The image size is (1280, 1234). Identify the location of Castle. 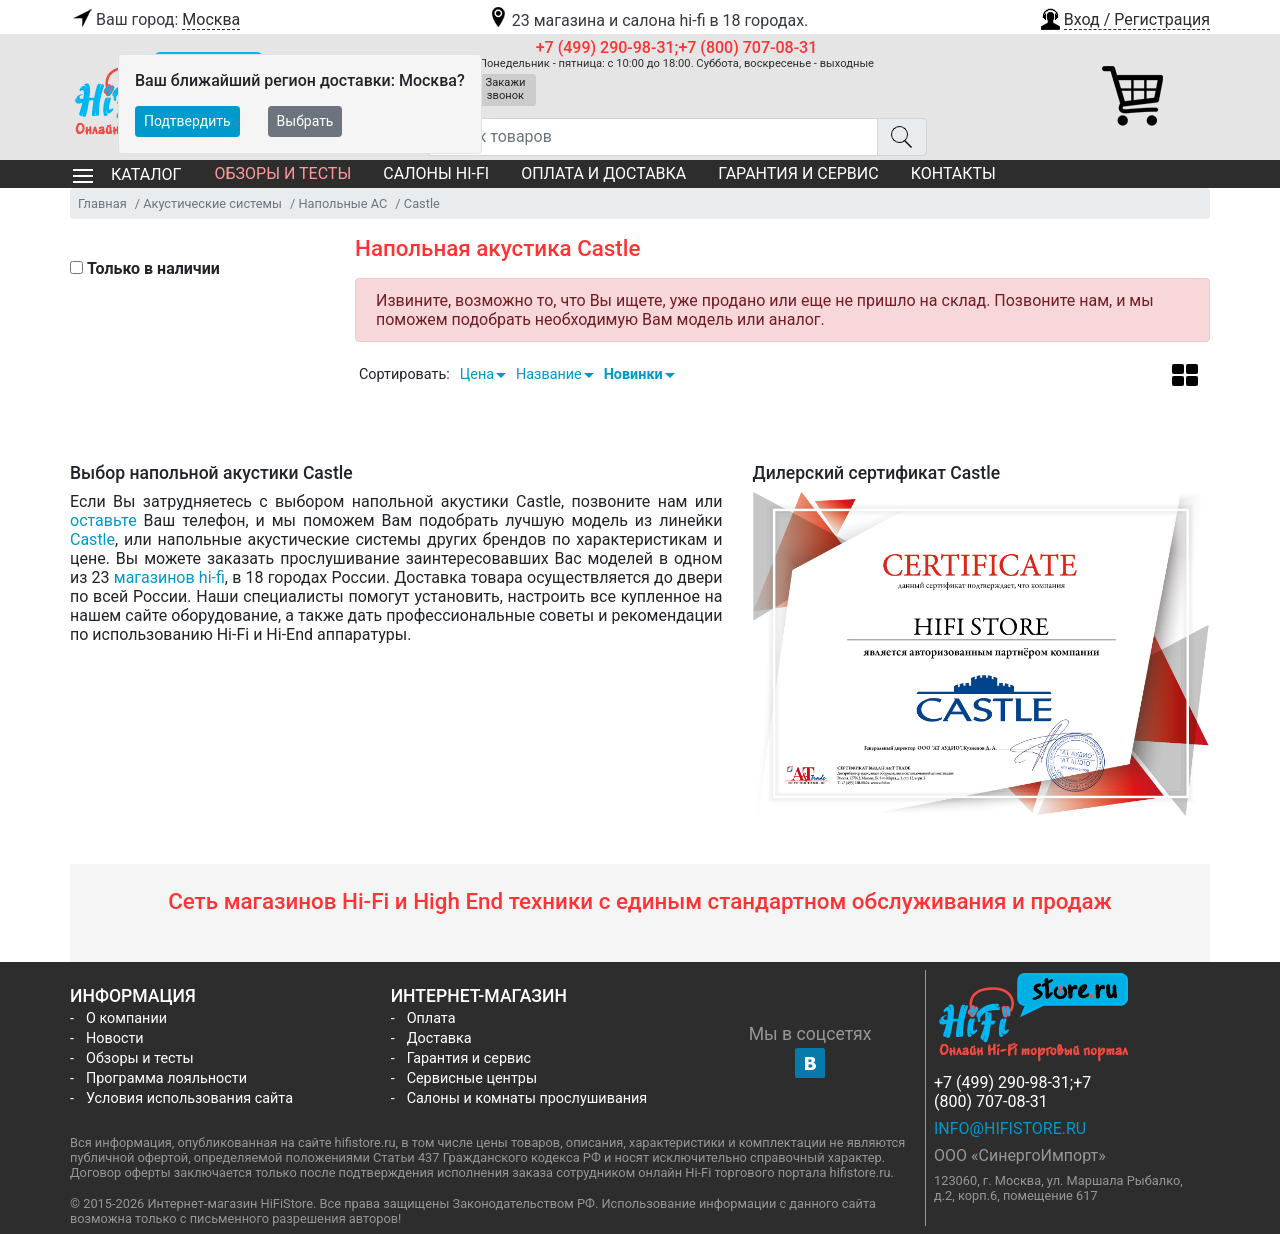
(92, 539).